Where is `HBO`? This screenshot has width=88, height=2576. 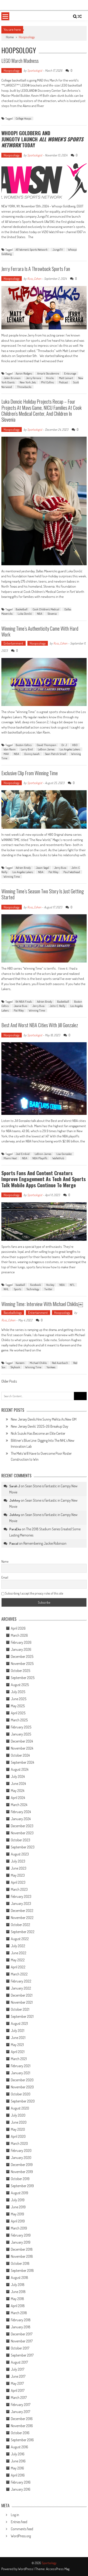 HBO is located at coordinates (75, 745).